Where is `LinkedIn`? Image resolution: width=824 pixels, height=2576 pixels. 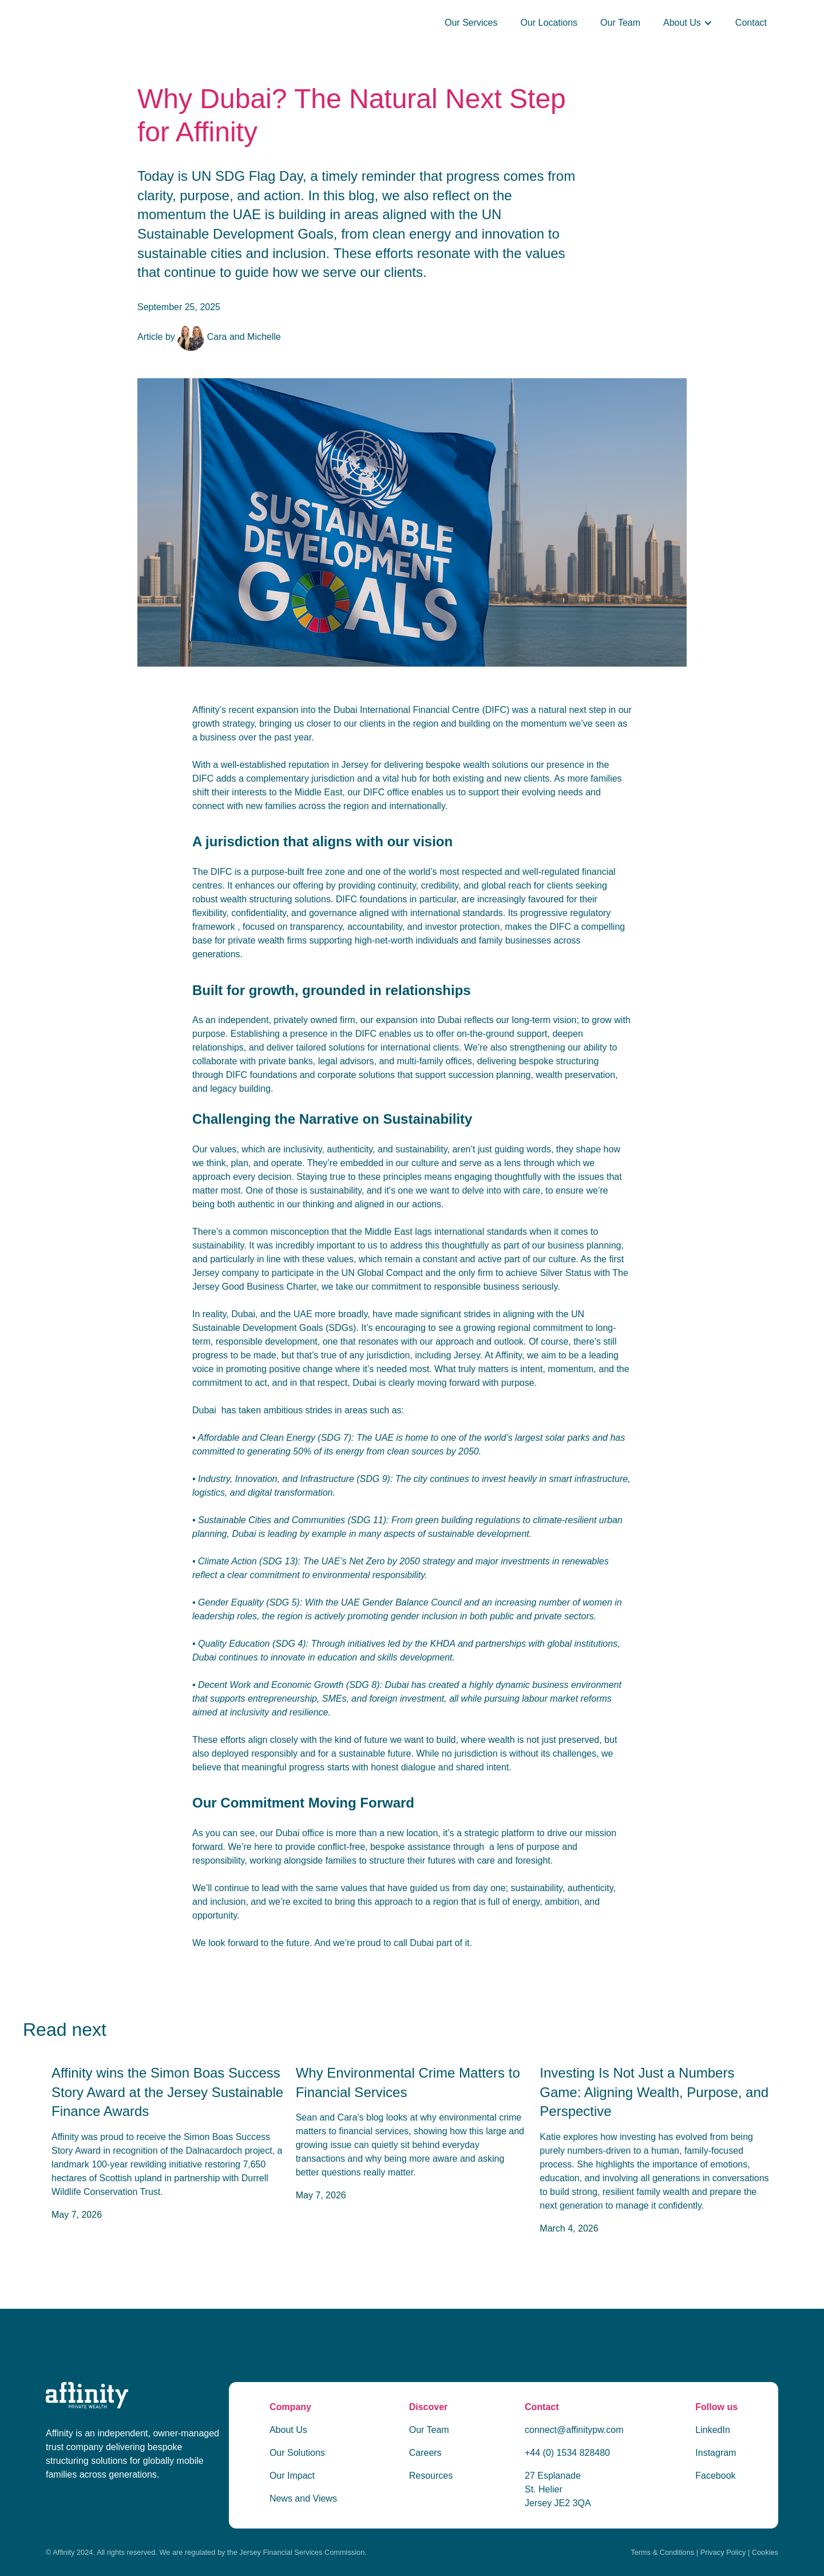 LinkedIn is located at coordinates (712, 2430).